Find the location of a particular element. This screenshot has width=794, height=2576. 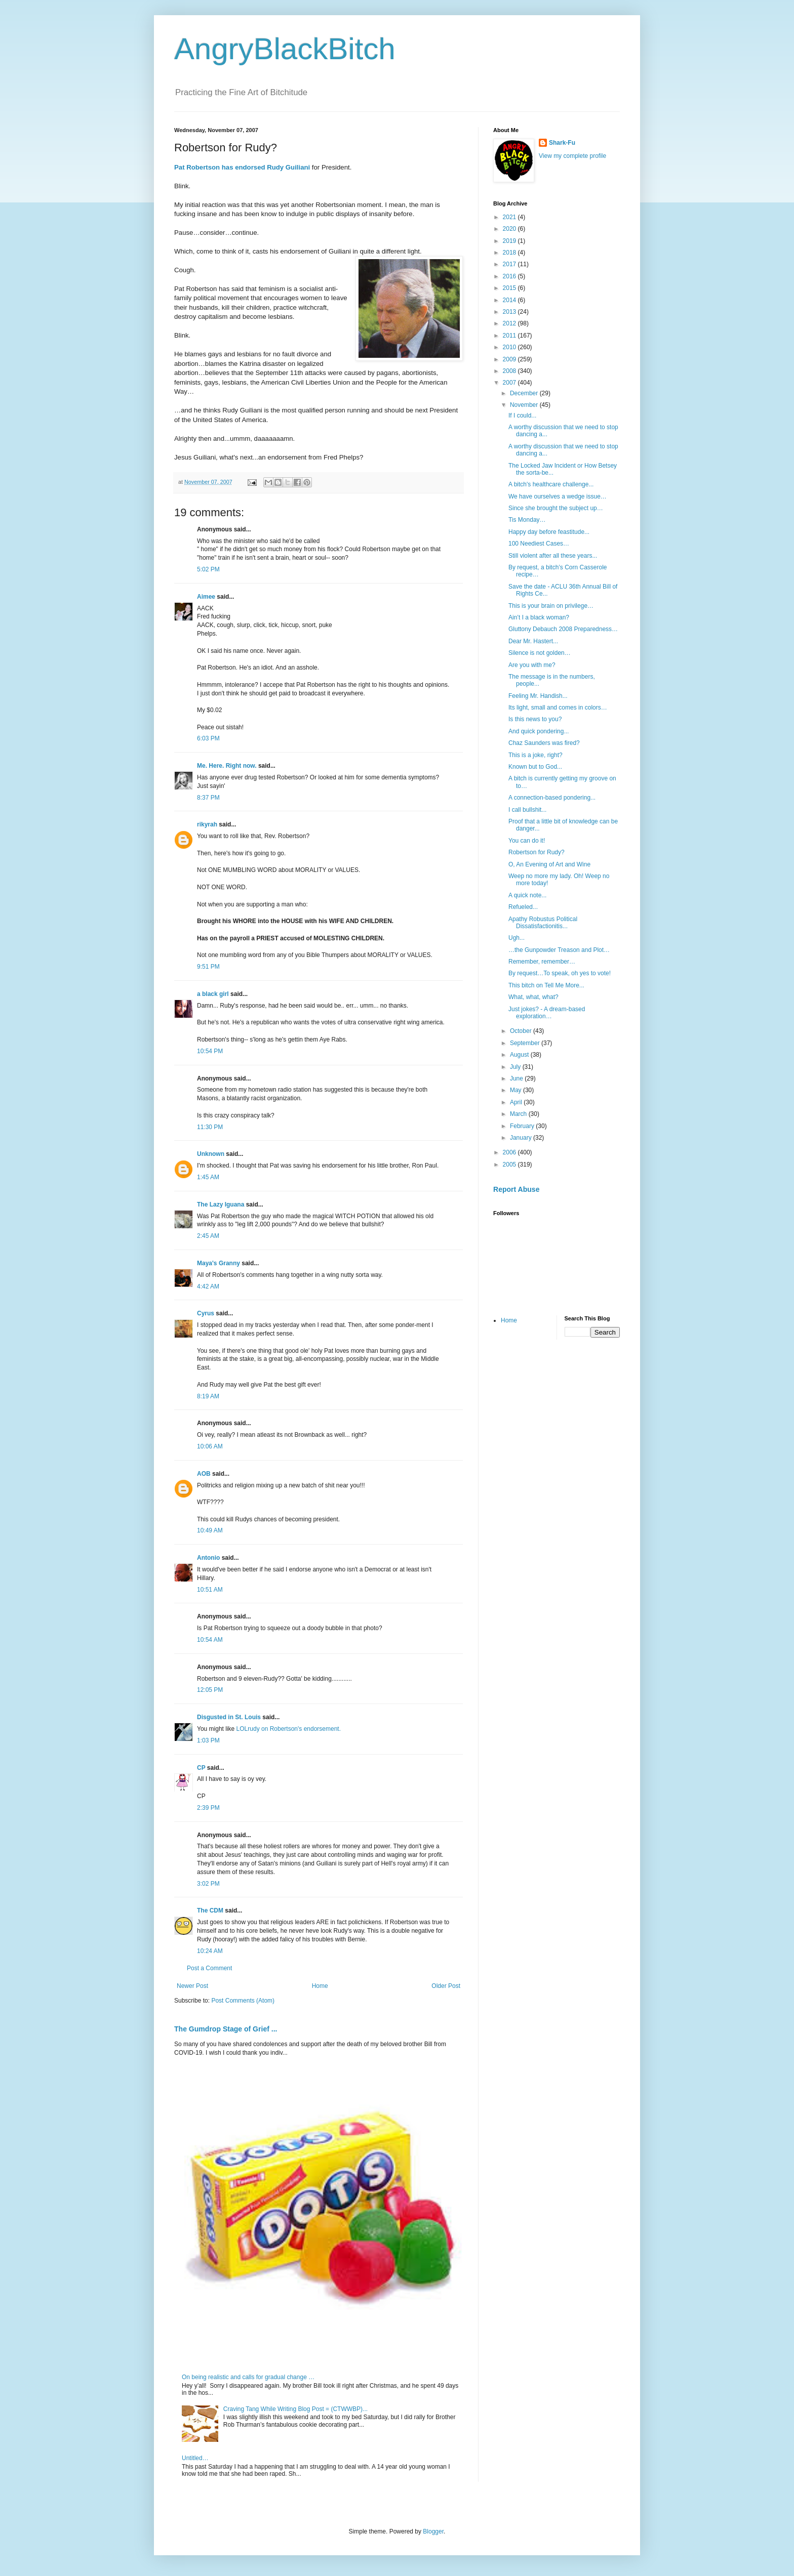

Craving Tang While Writing Blog Post = (CTWWBP)... is located at coordinates (295, 2409).